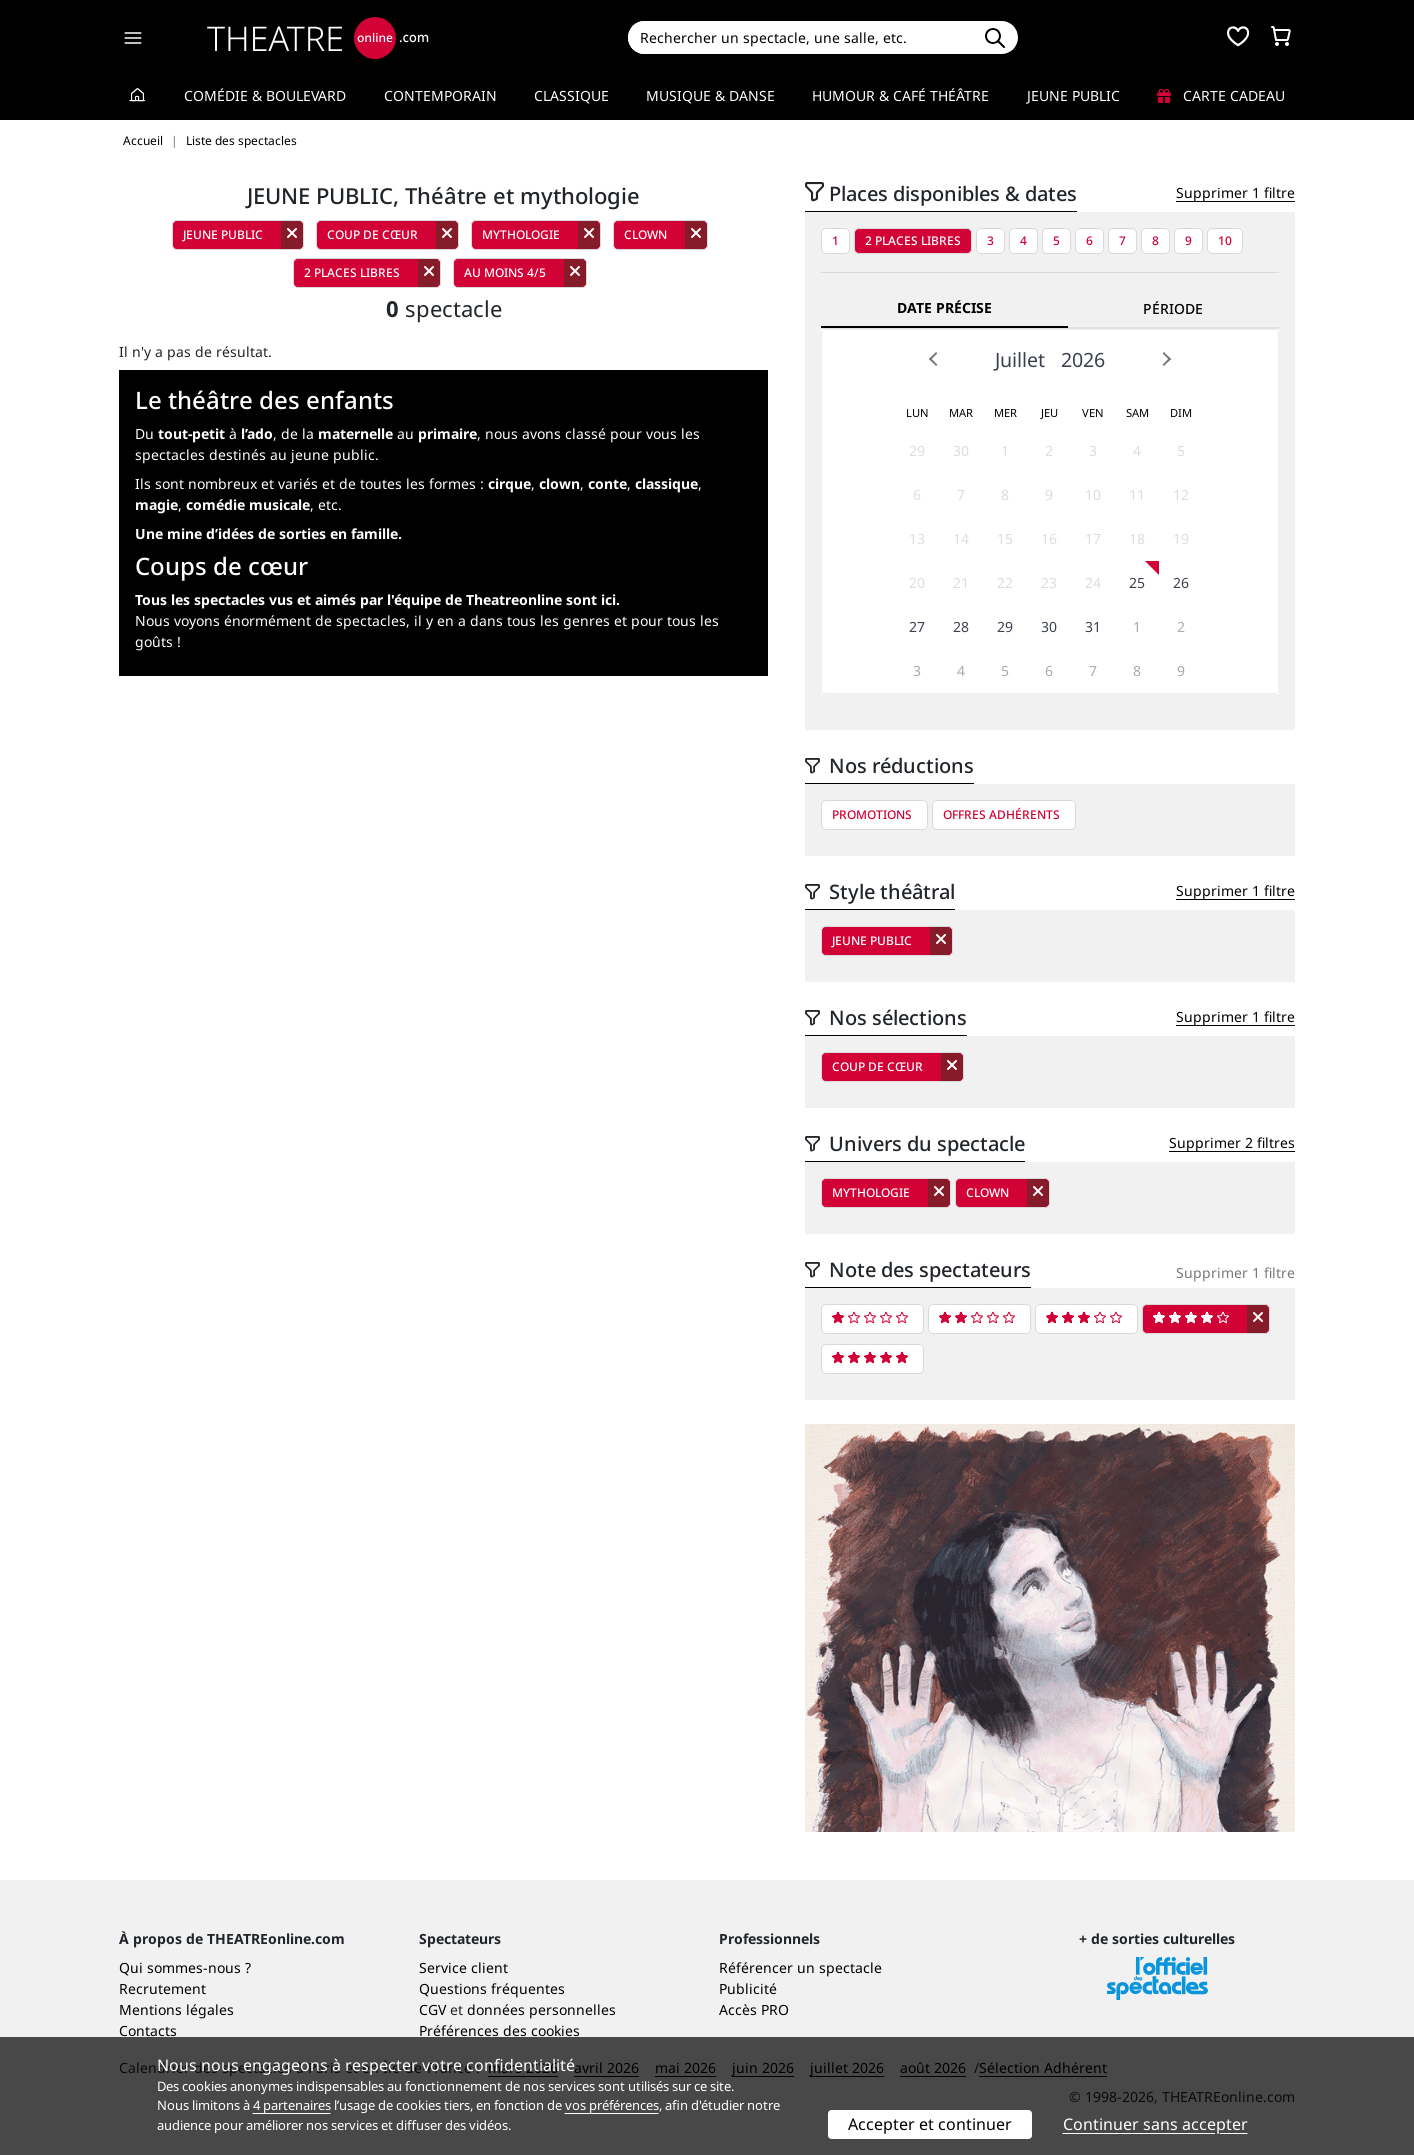  I want to click on Comédie & Boulevard, so click(265, 95).